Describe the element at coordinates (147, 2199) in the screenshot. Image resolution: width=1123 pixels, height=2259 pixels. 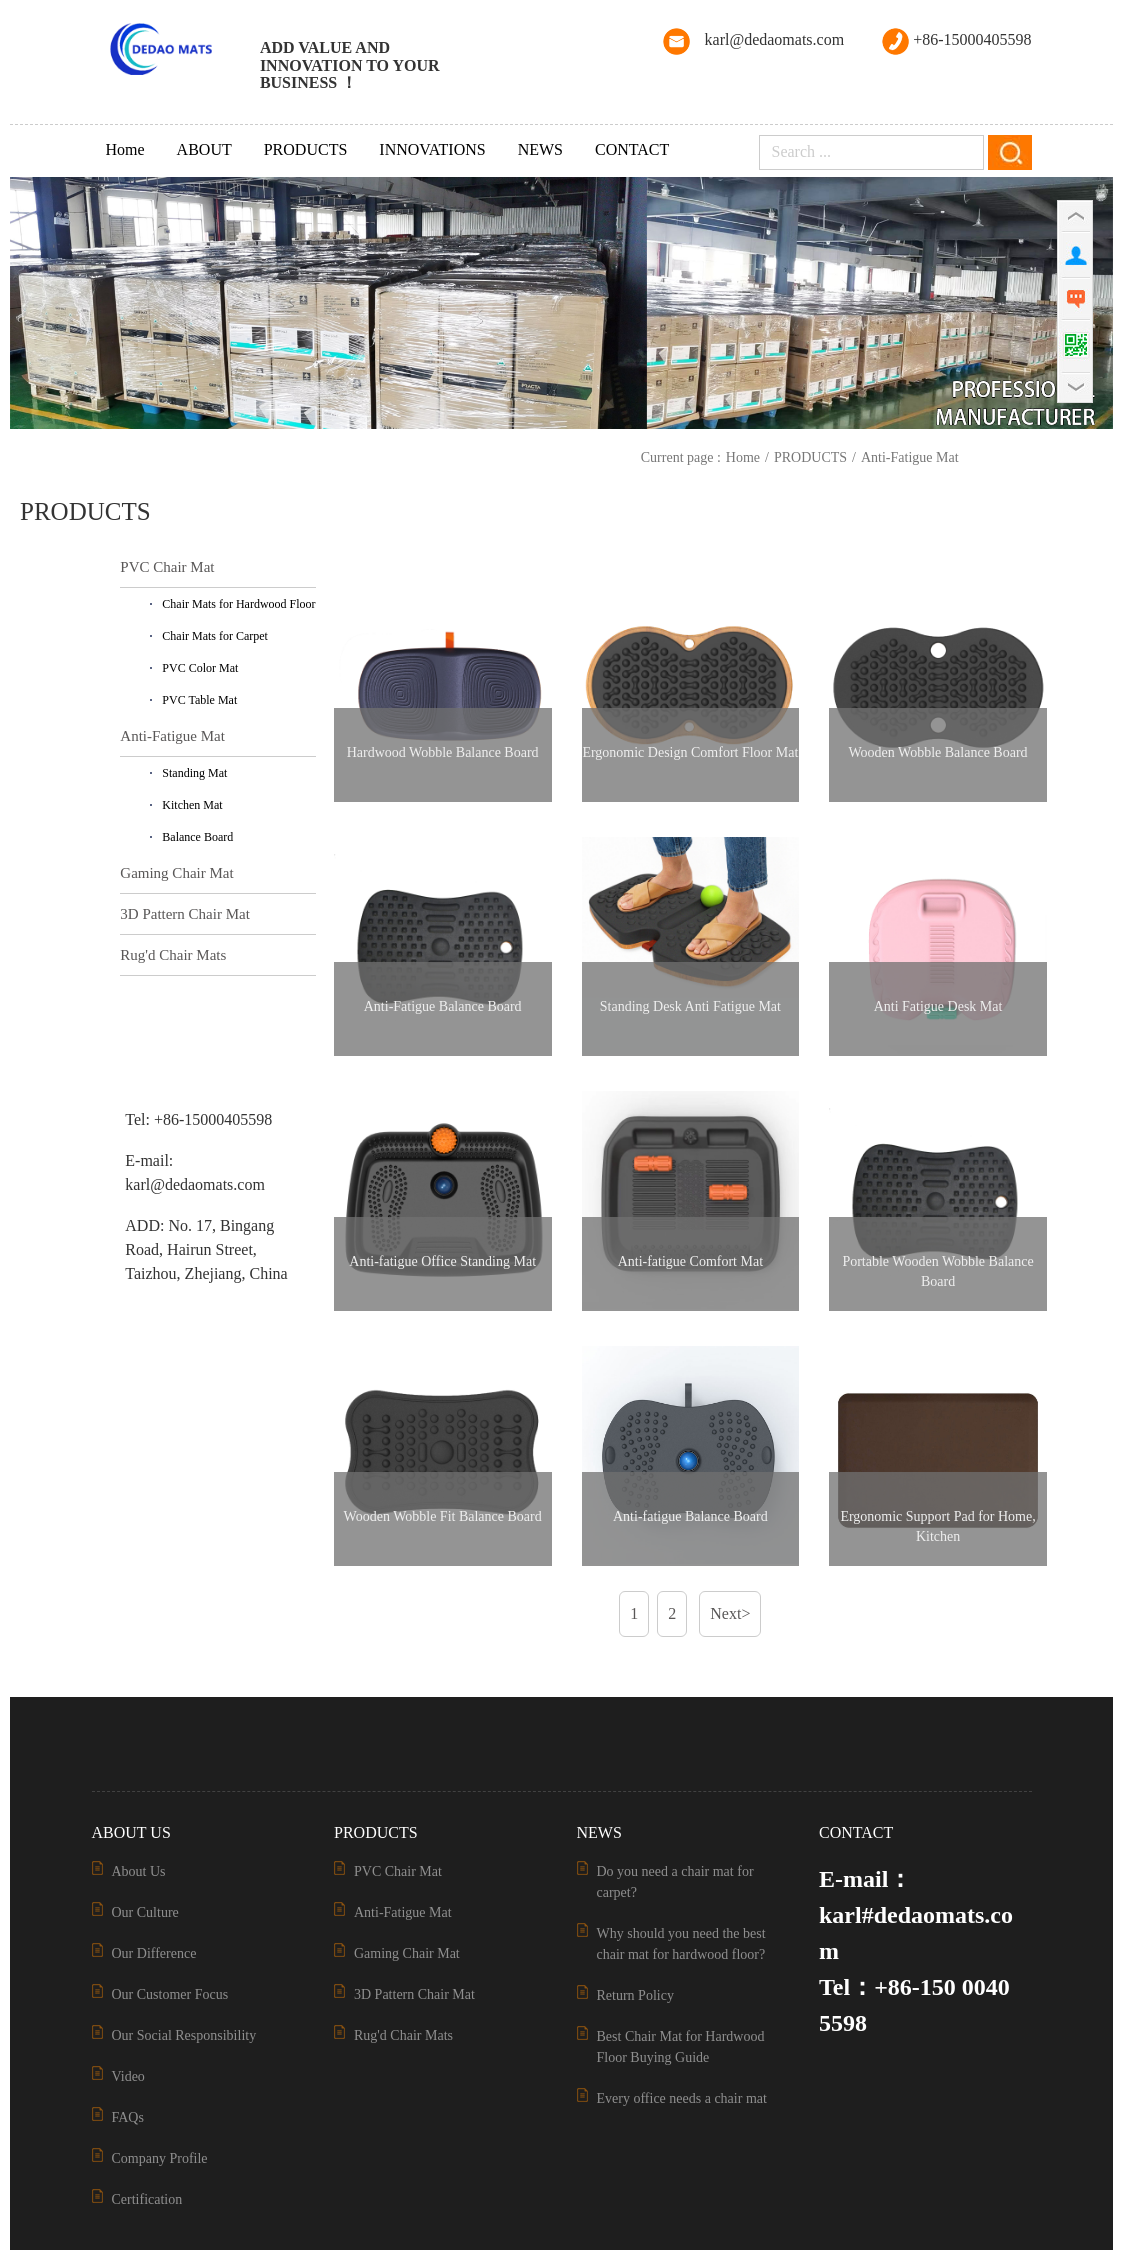
I see `Certification` at that location.